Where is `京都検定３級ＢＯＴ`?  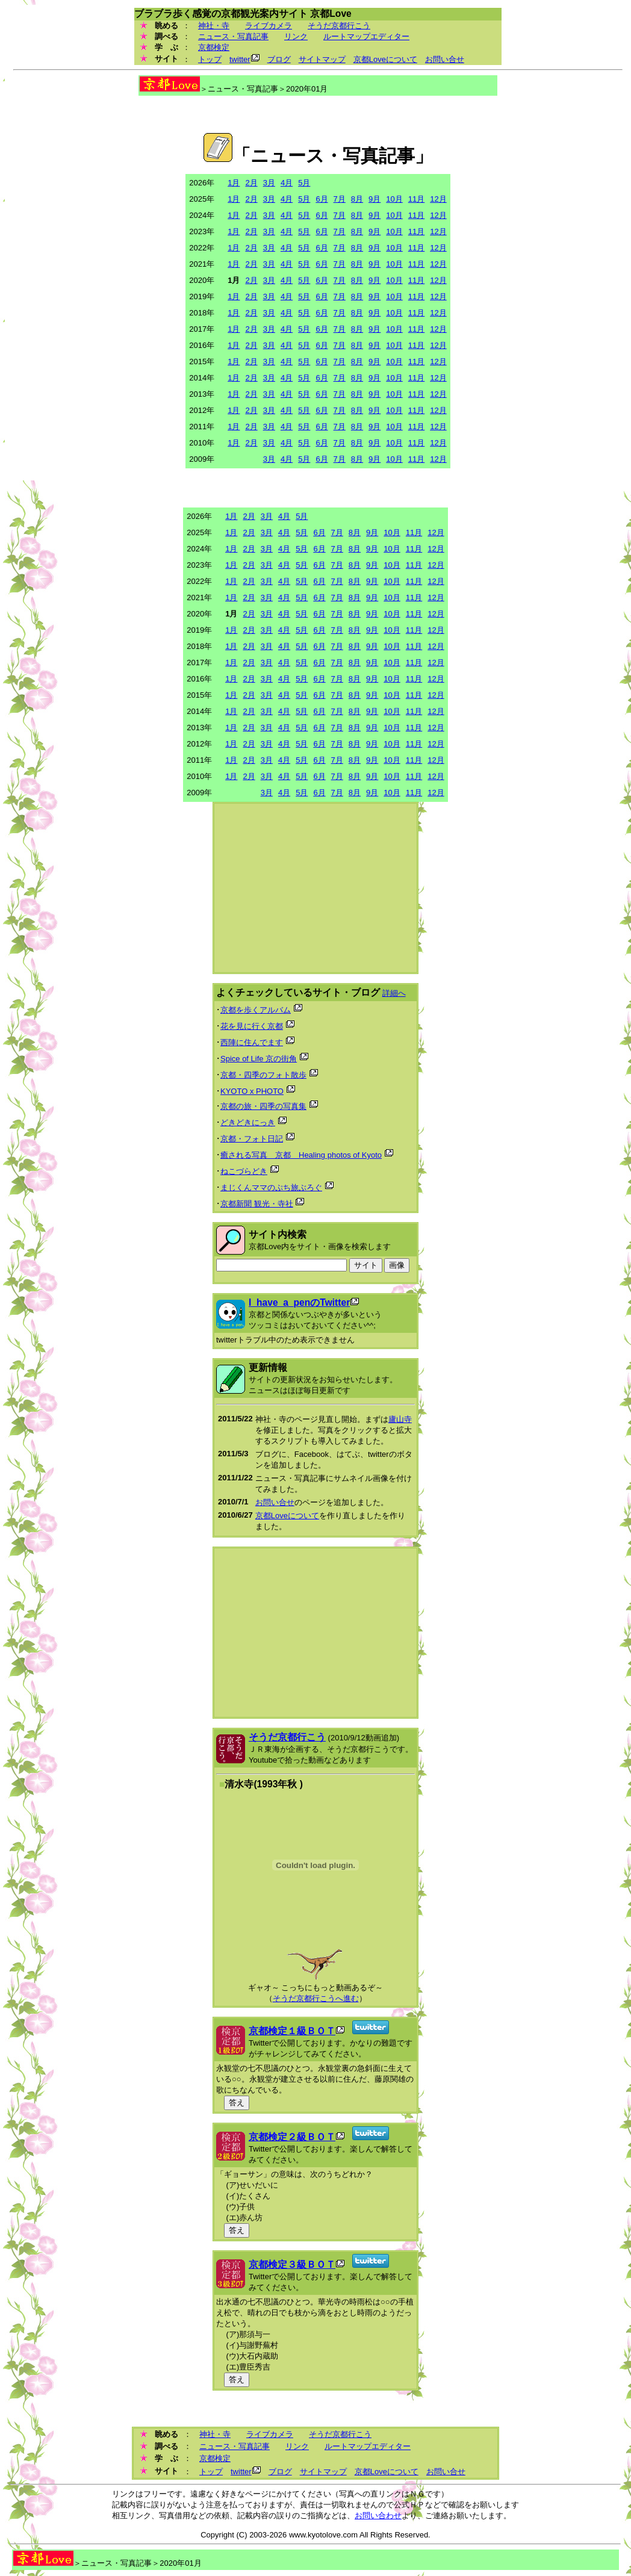 京都検定３級ＢＯＴ is located at coordinates (292, 2264).